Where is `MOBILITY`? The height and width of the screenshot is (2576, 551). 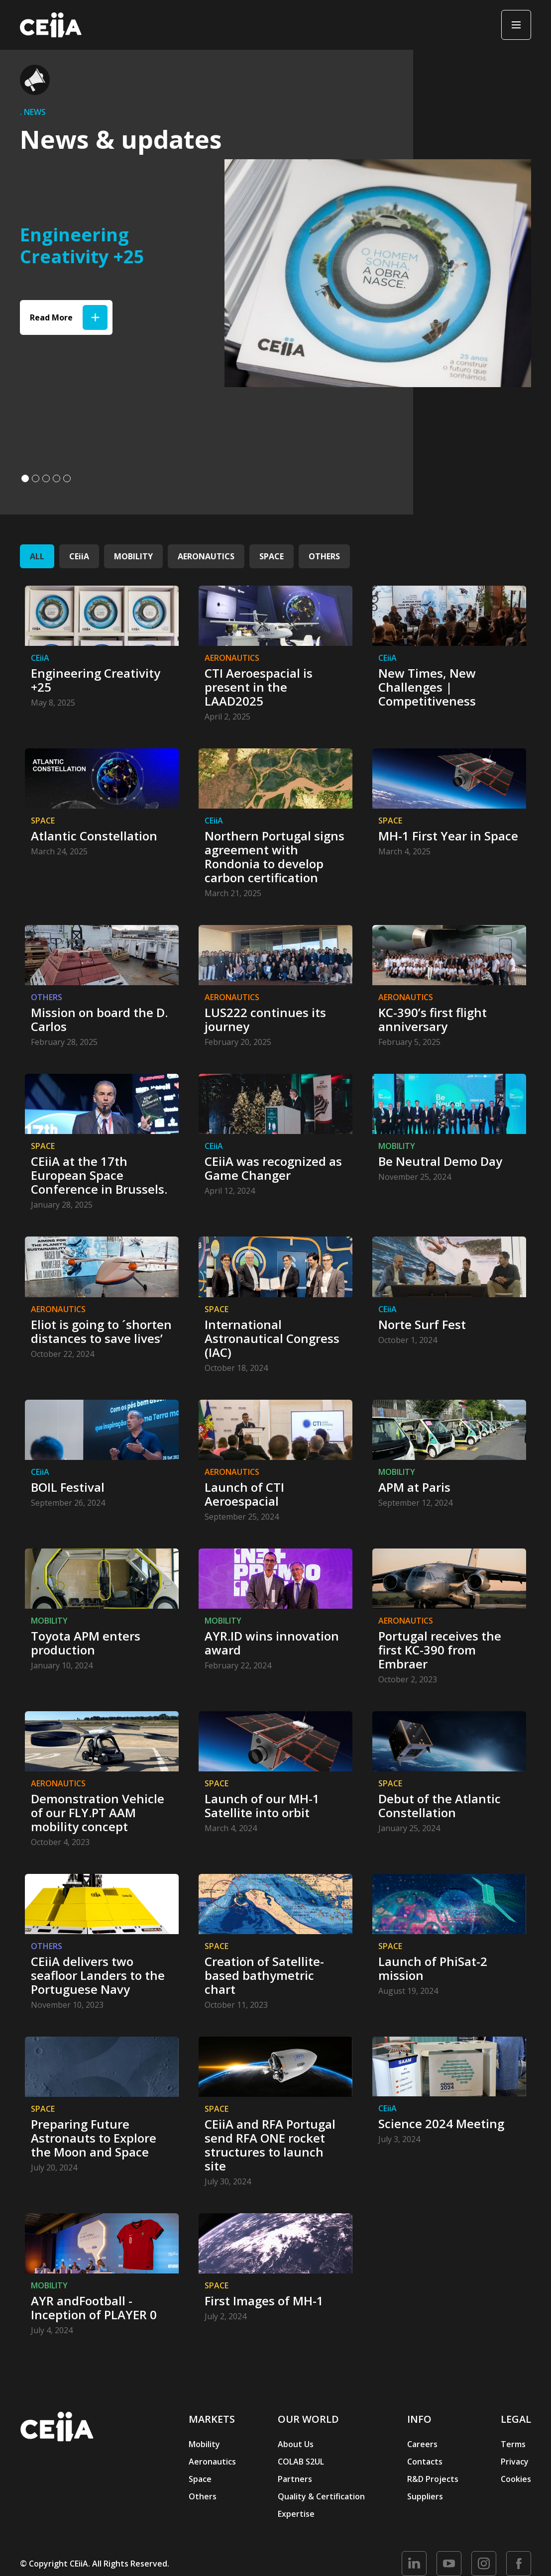
MOBILITY is located at coordinates (133, 556).